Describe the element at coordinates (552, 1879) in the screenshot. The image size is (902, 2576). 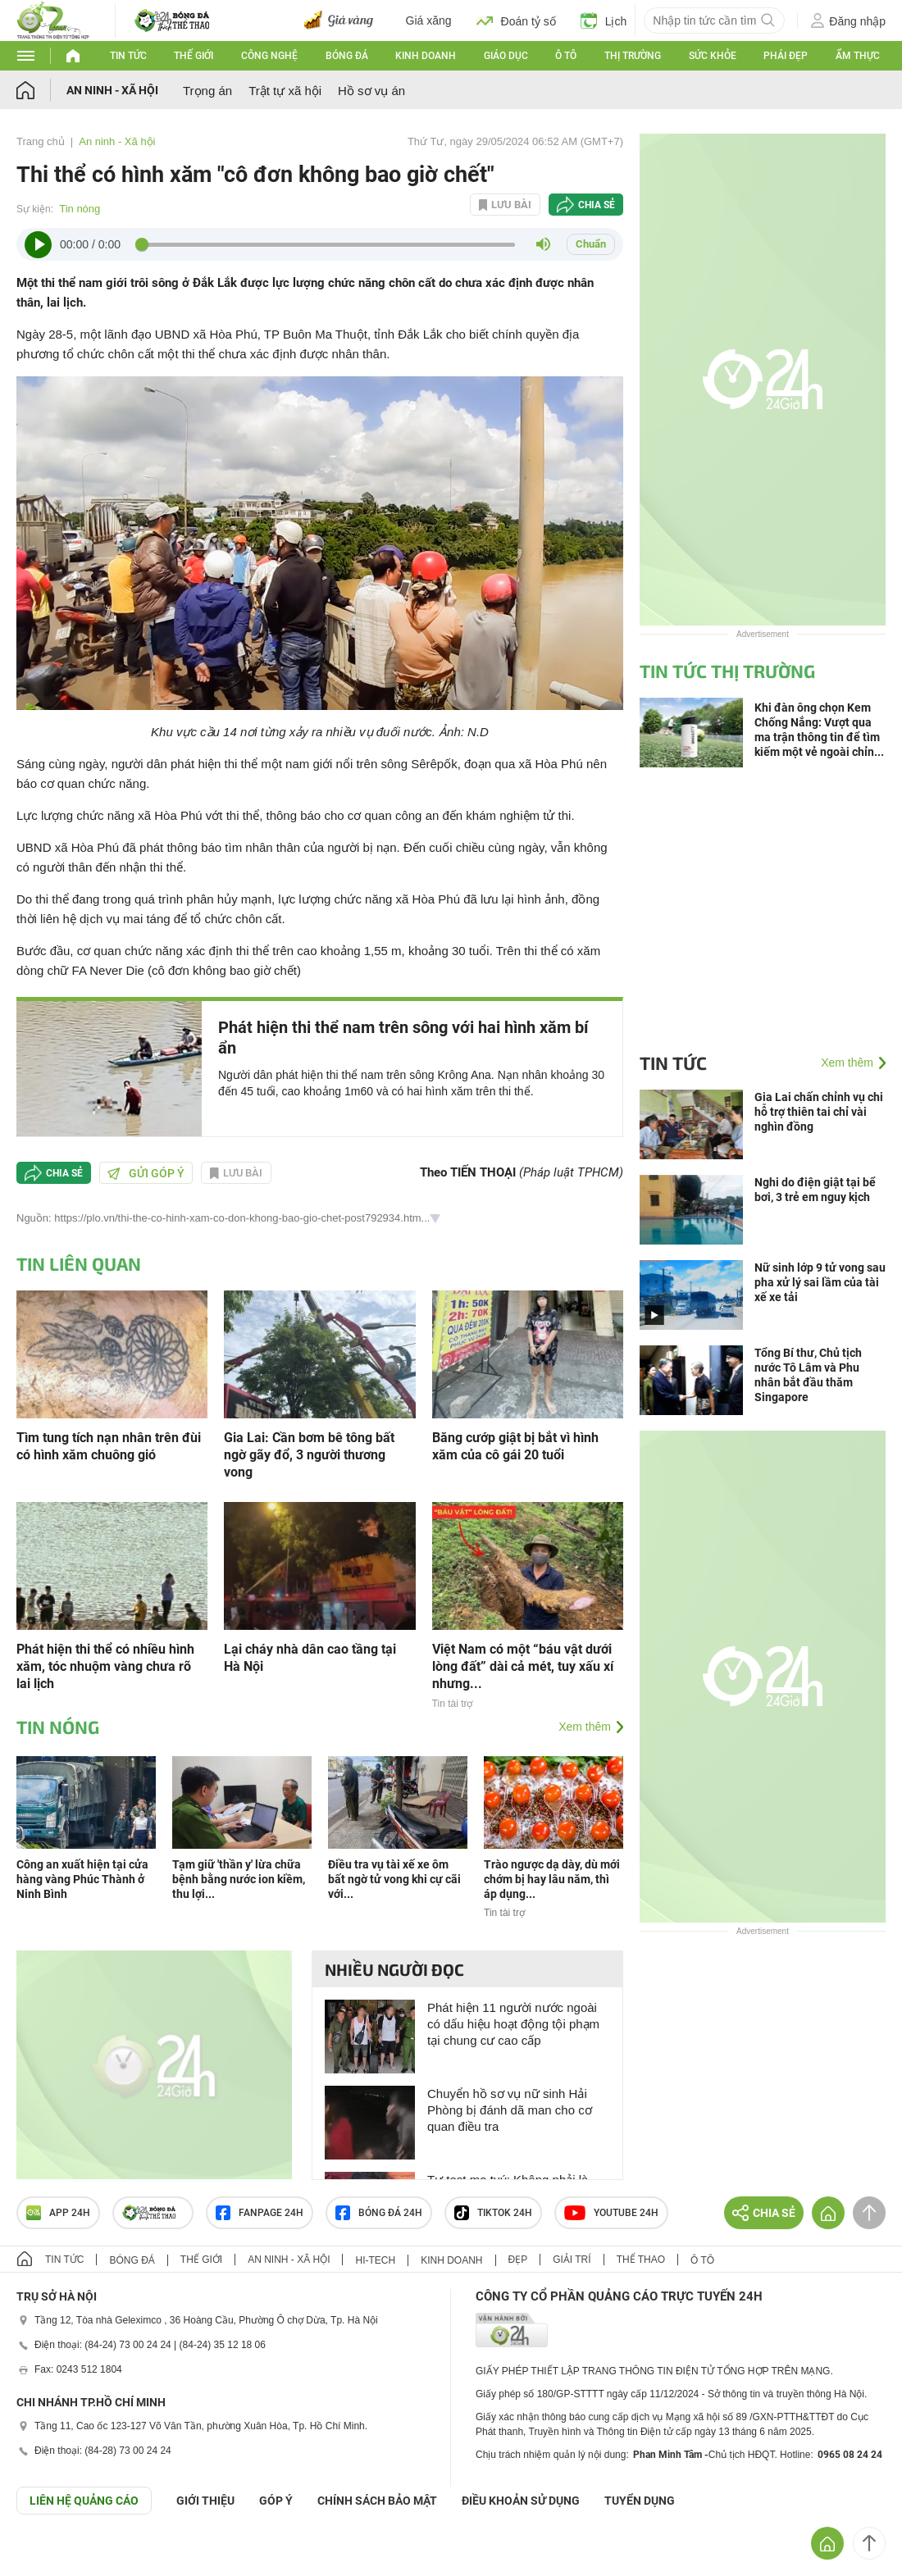
I see `Trào ngược dạ dày, dù mới chớm bị hay lâu năm, thì áp dụng...` at that location.